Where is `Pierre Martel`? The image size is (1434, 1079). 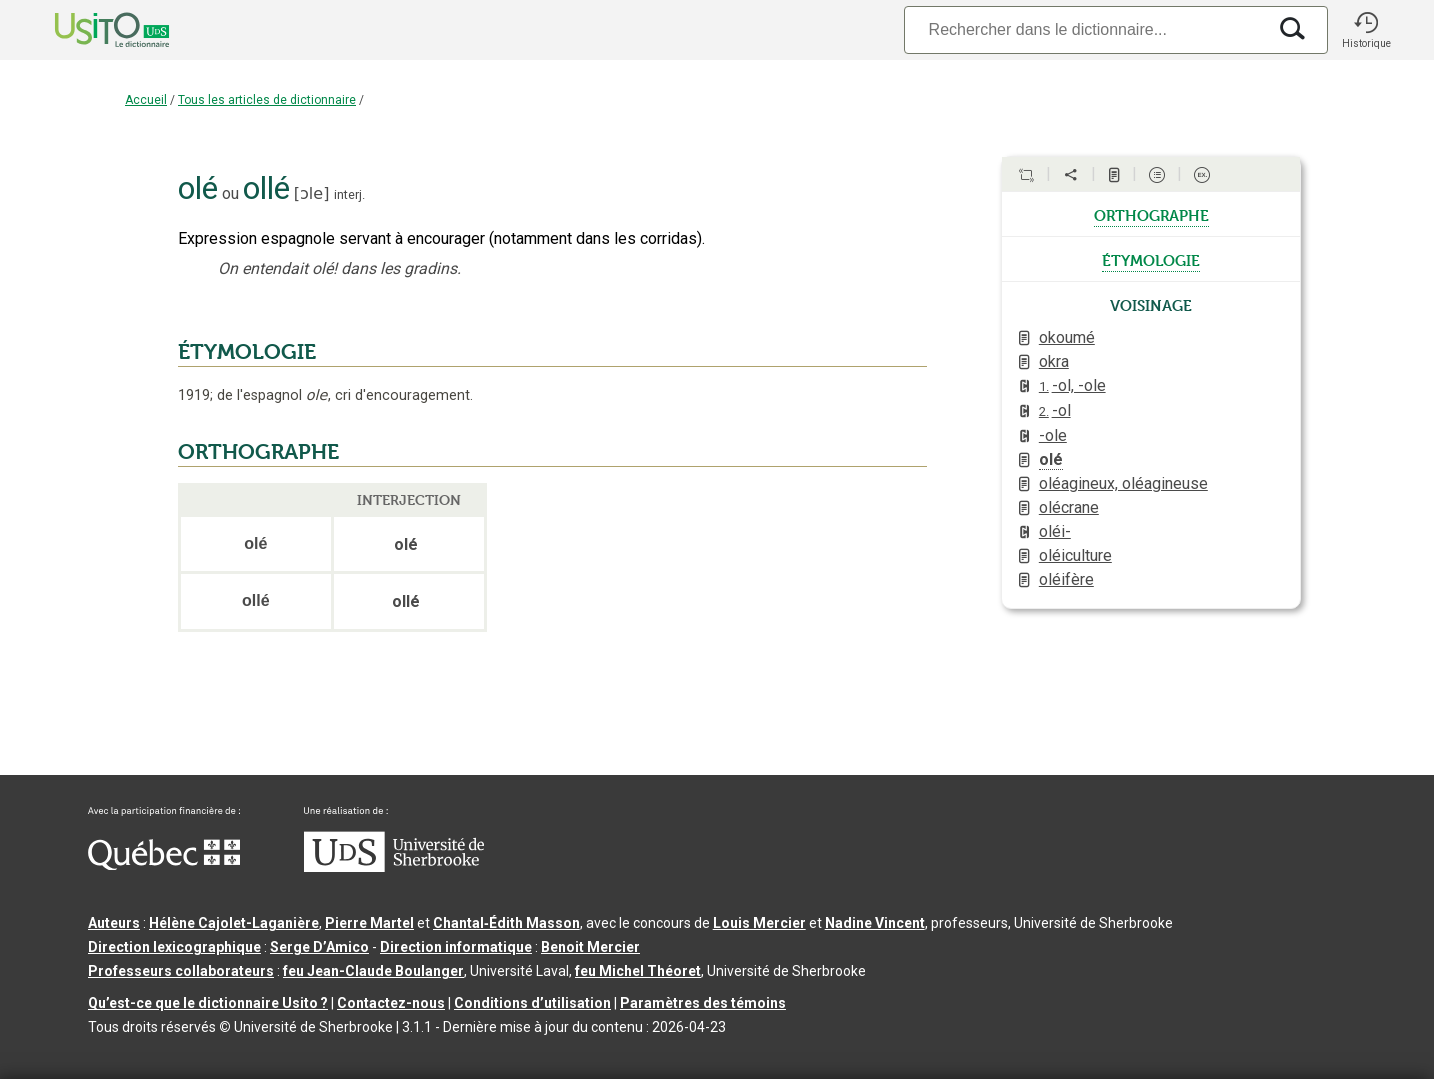 Pierre Martel is located at coordinates (369, 923).